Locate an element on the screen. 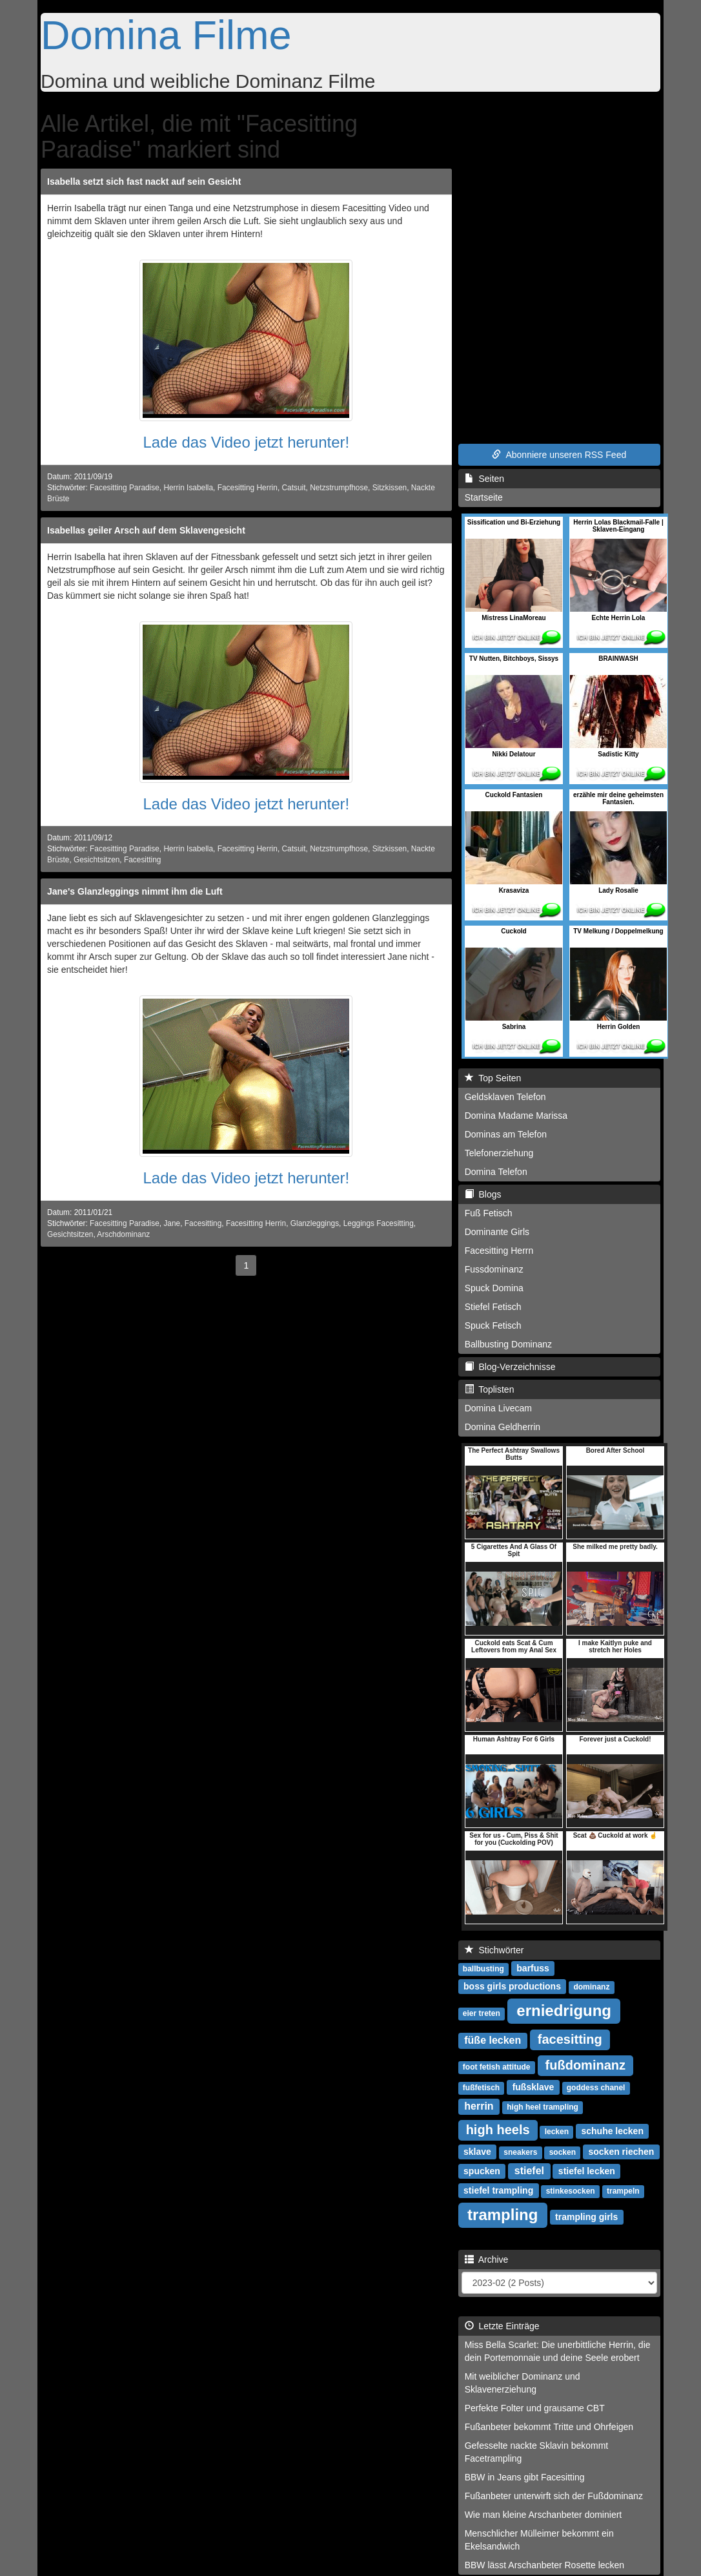 The image size is (701, 2576). Startseite is located at coordinates (484, 497).